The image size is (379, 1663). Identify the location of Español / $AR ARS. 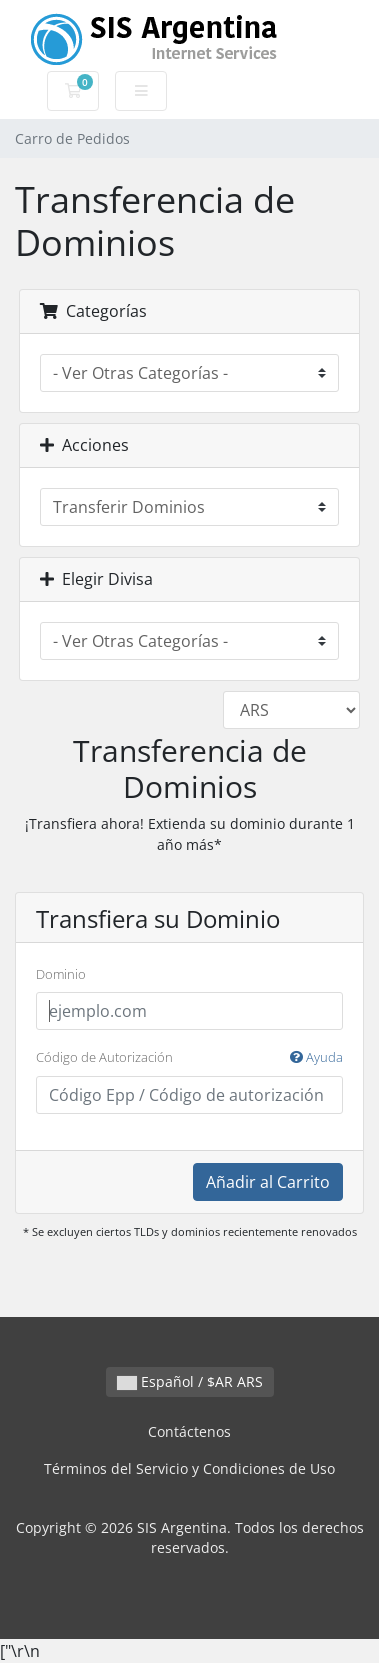
(190, 1381).